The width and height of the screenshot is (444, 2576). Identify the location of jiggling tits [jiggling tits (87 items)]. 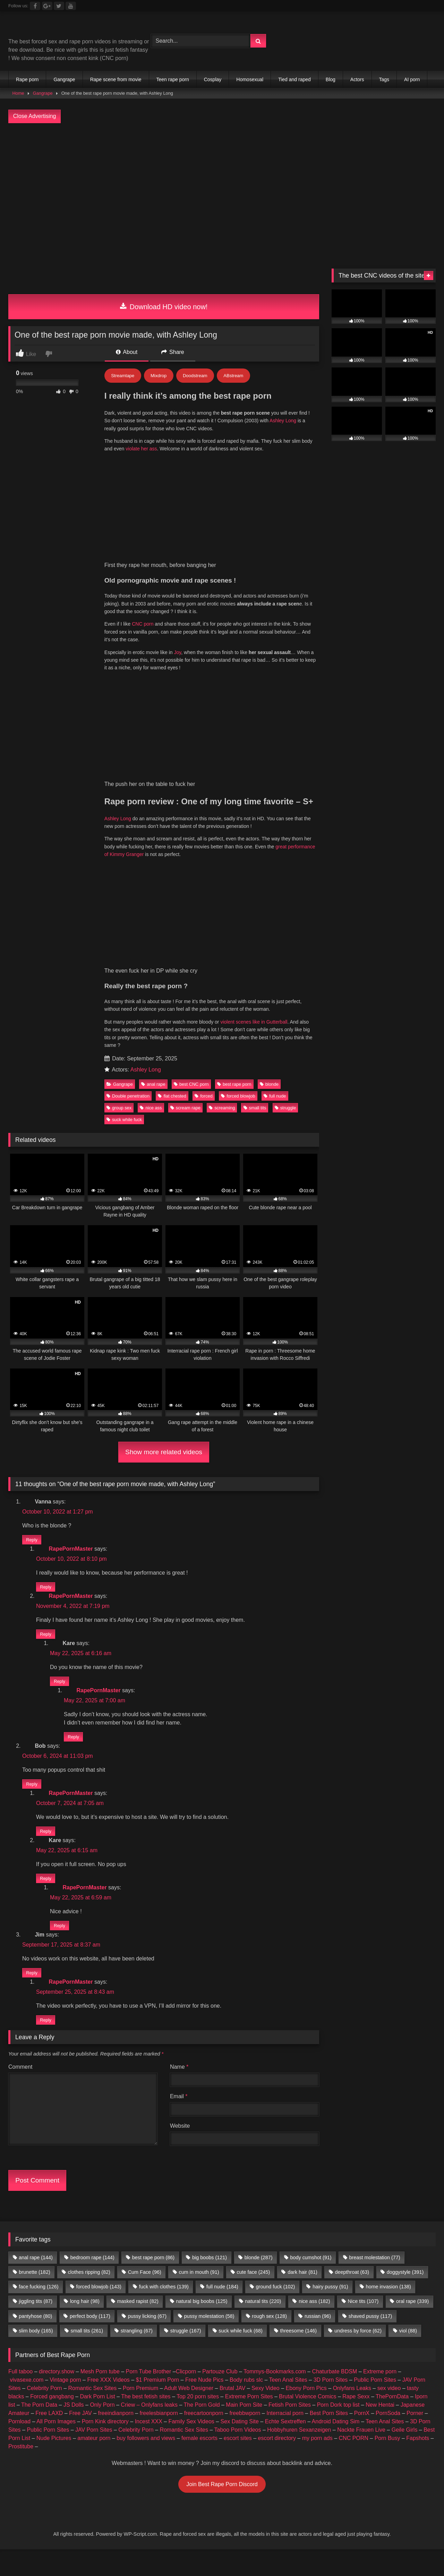
(35, 2325).